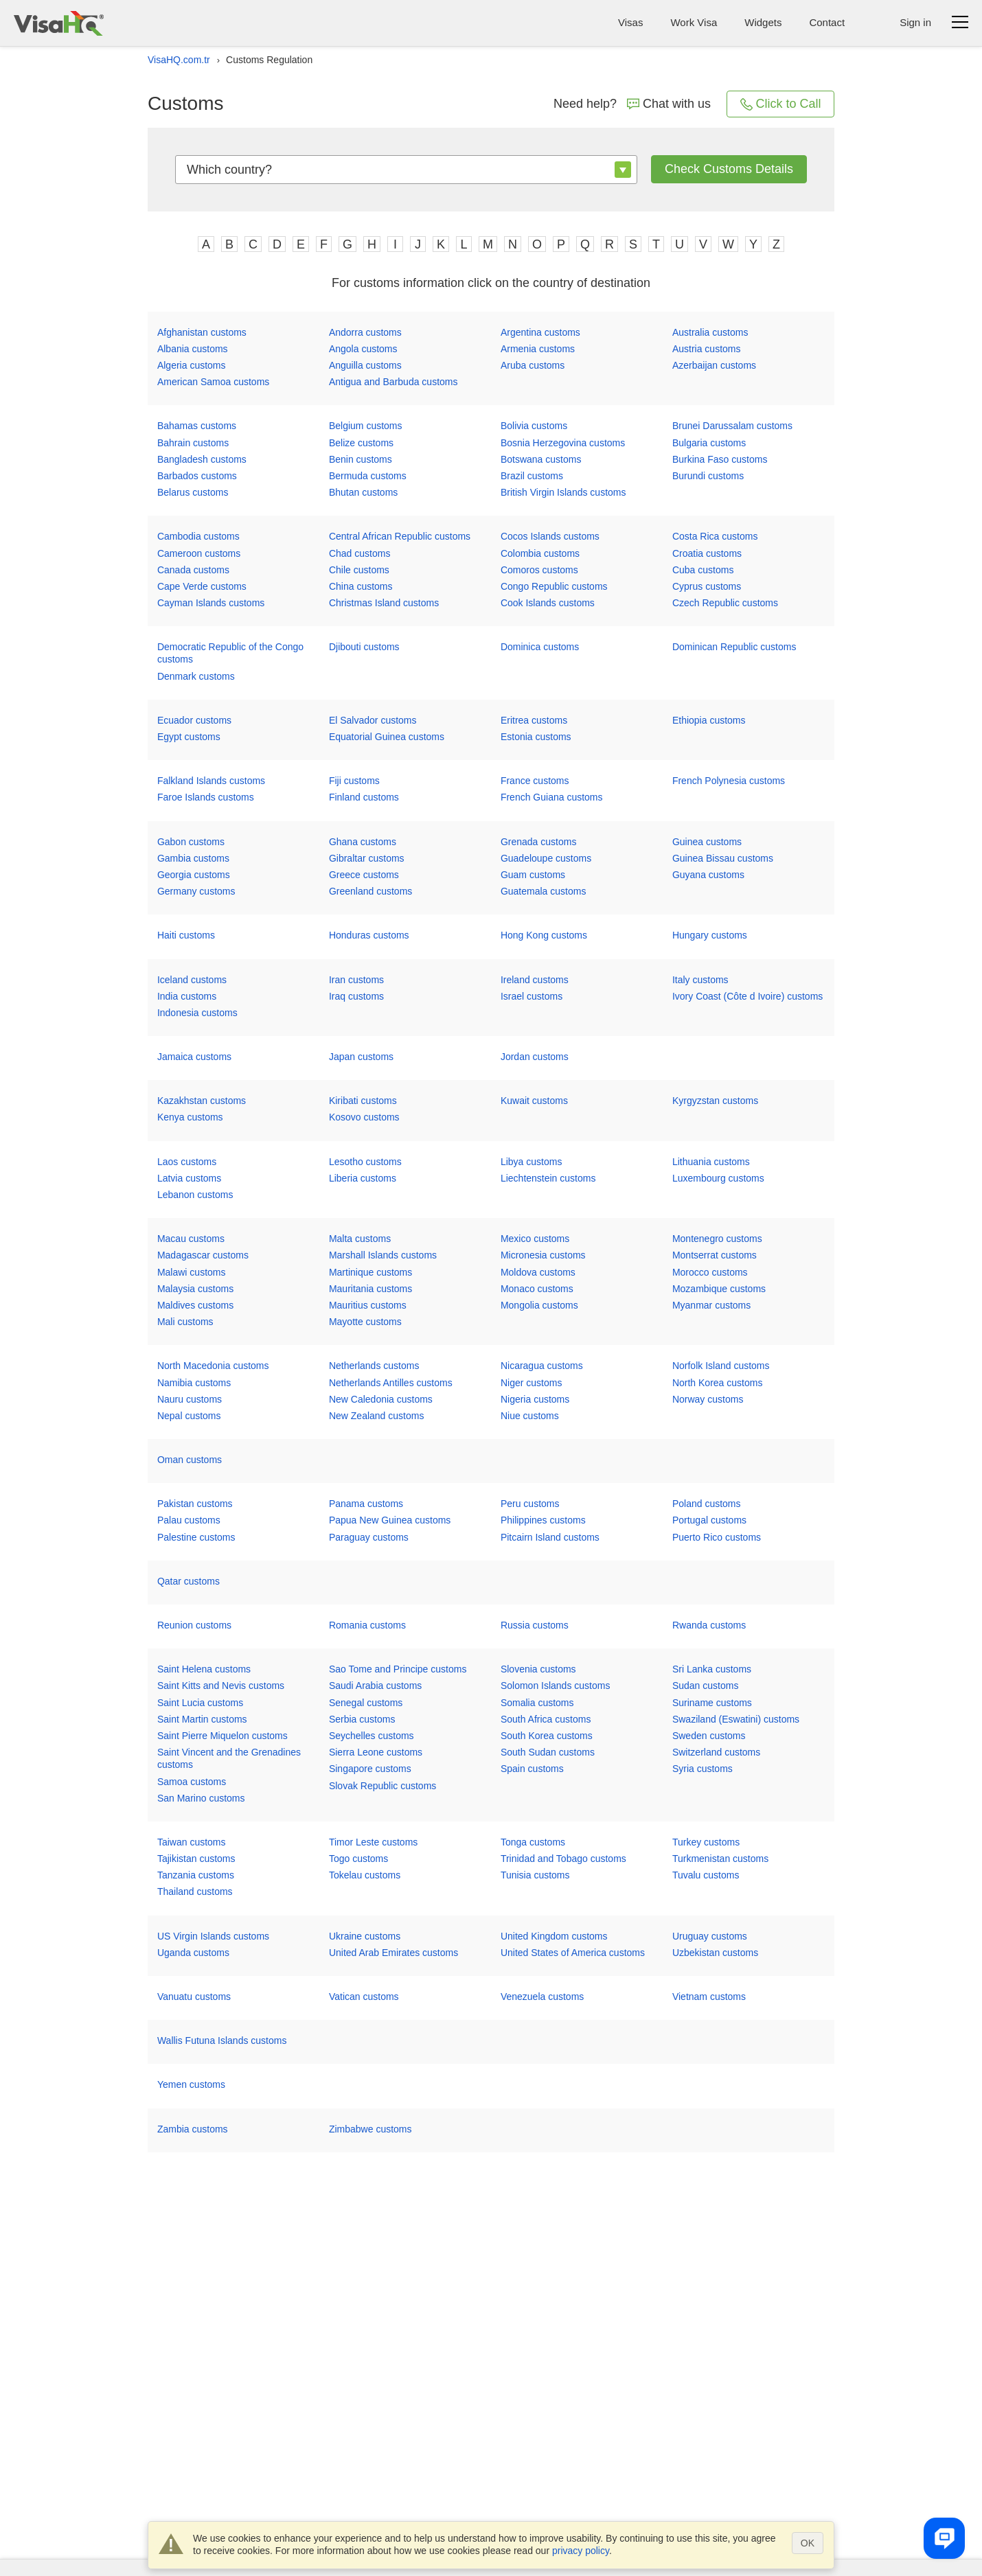 The width and height of the screenshot is (982, 2576). I want to click on Mexico customs, so click(535, 1238).